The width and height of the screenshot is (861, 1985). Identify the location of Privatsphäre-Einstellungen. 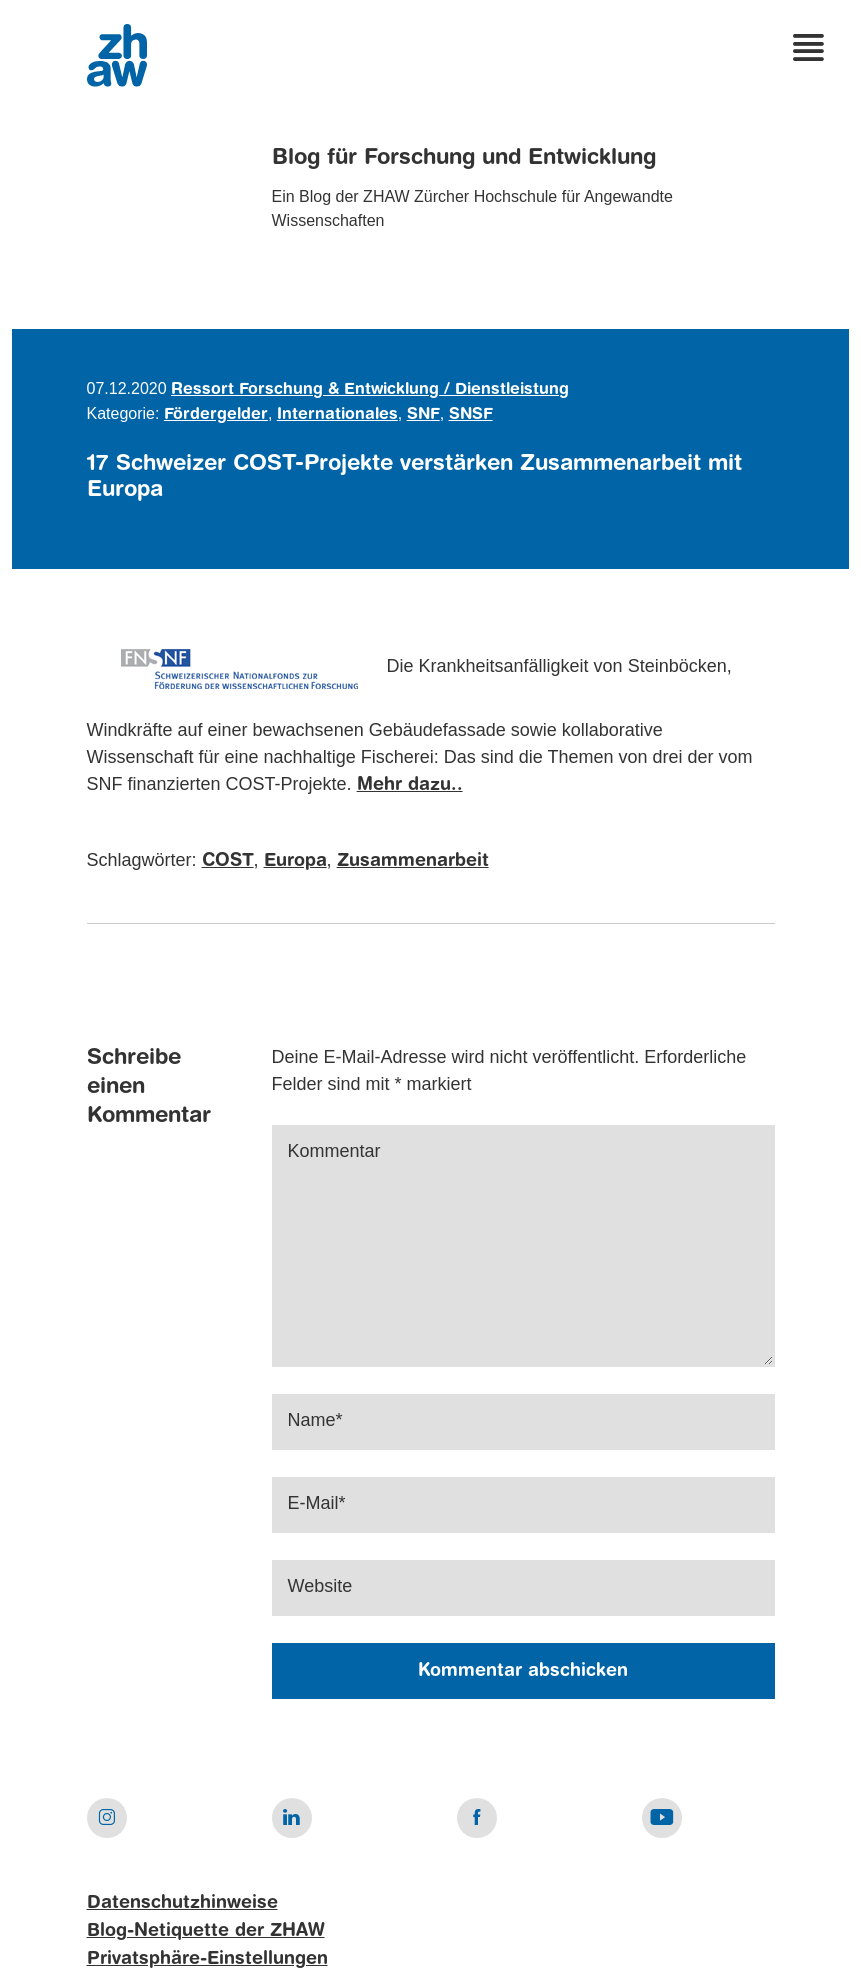
(207, 1959).